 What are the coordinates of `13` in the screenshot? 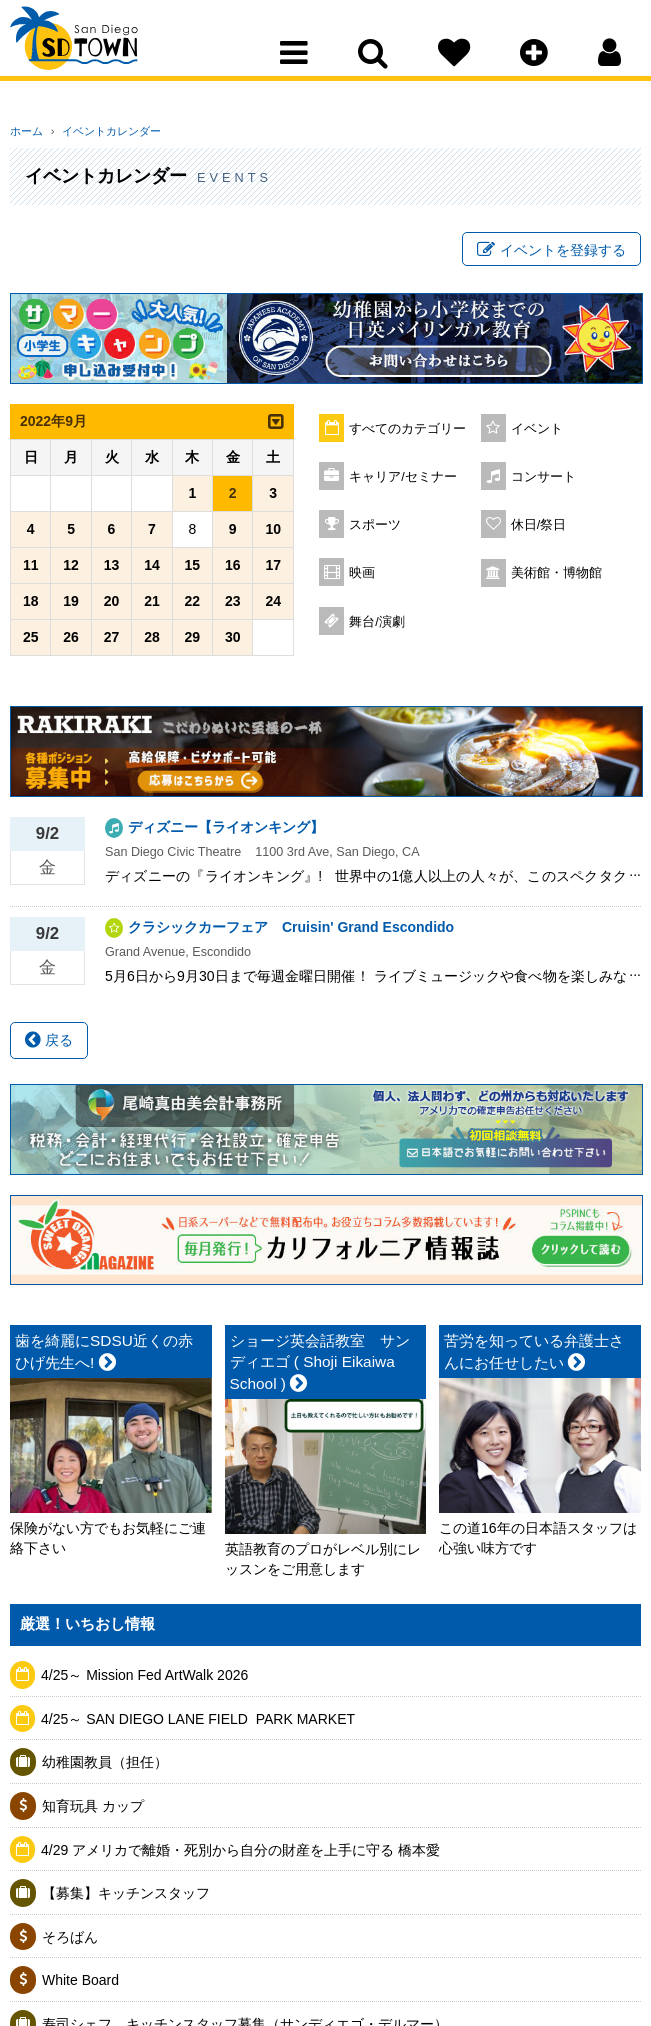 It's located at (112, 571).